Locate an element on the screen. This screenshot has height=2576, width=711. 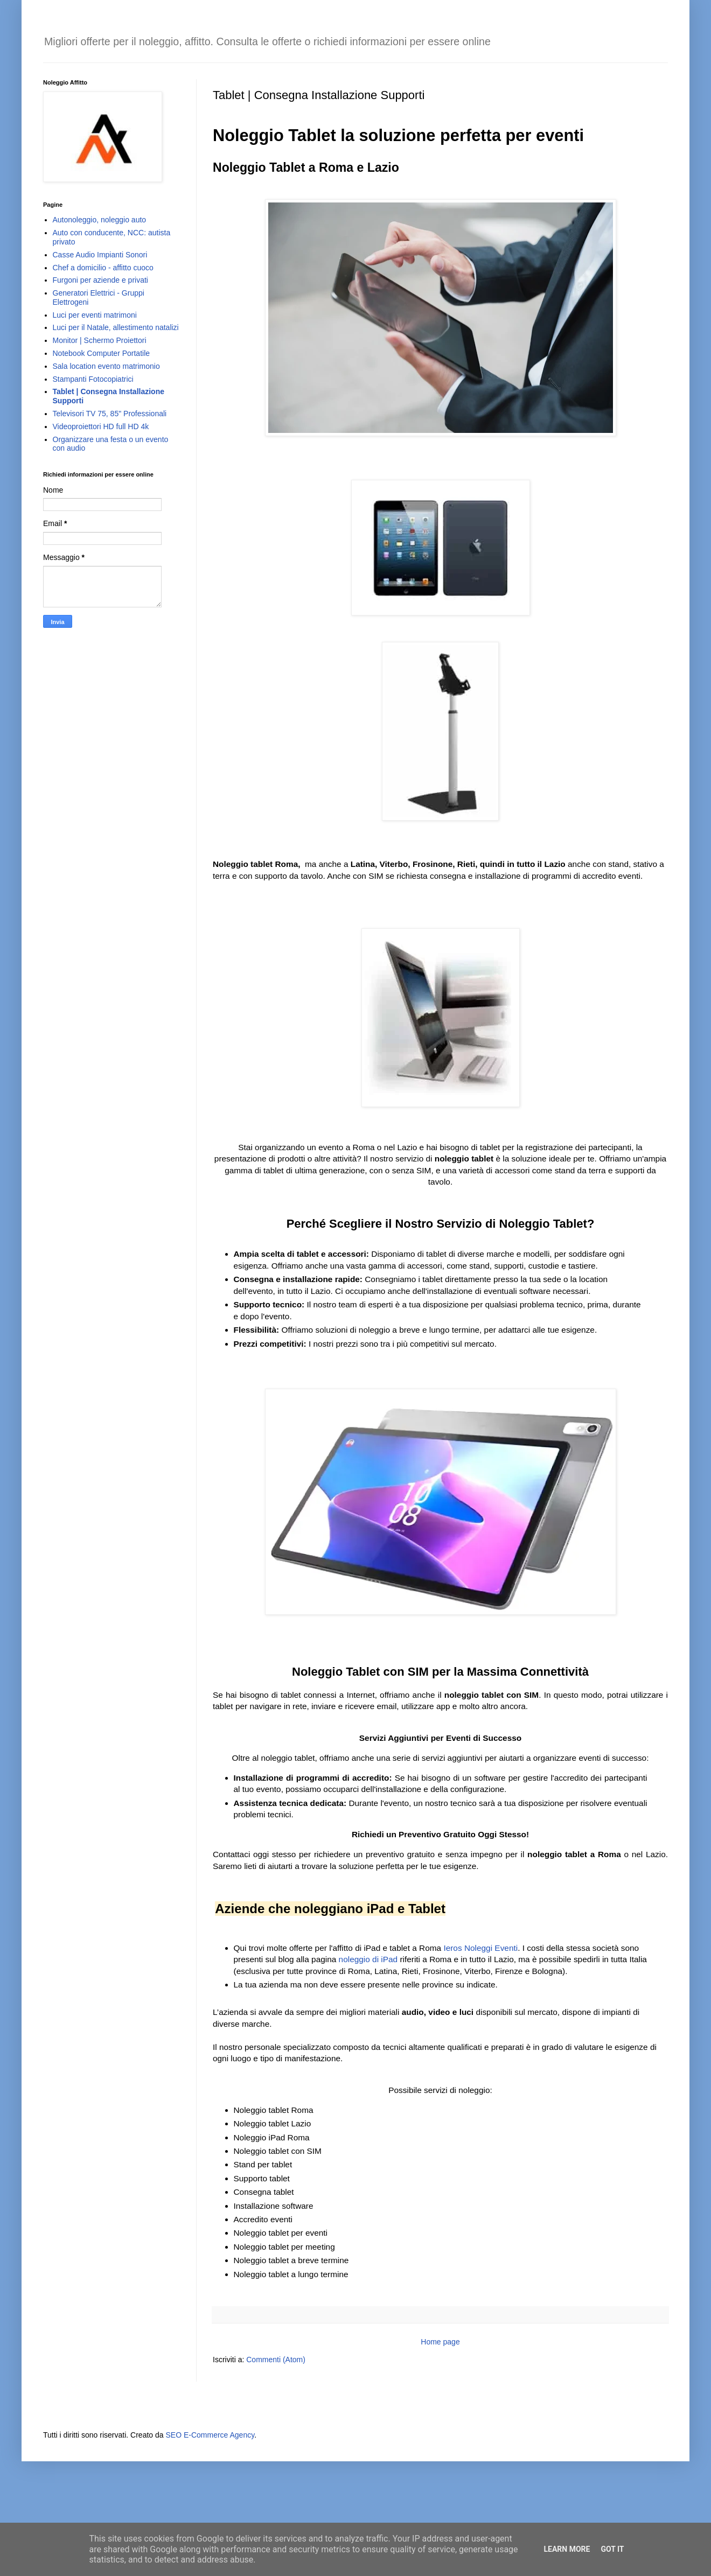
Home page is located at coordinates (440, 2341).